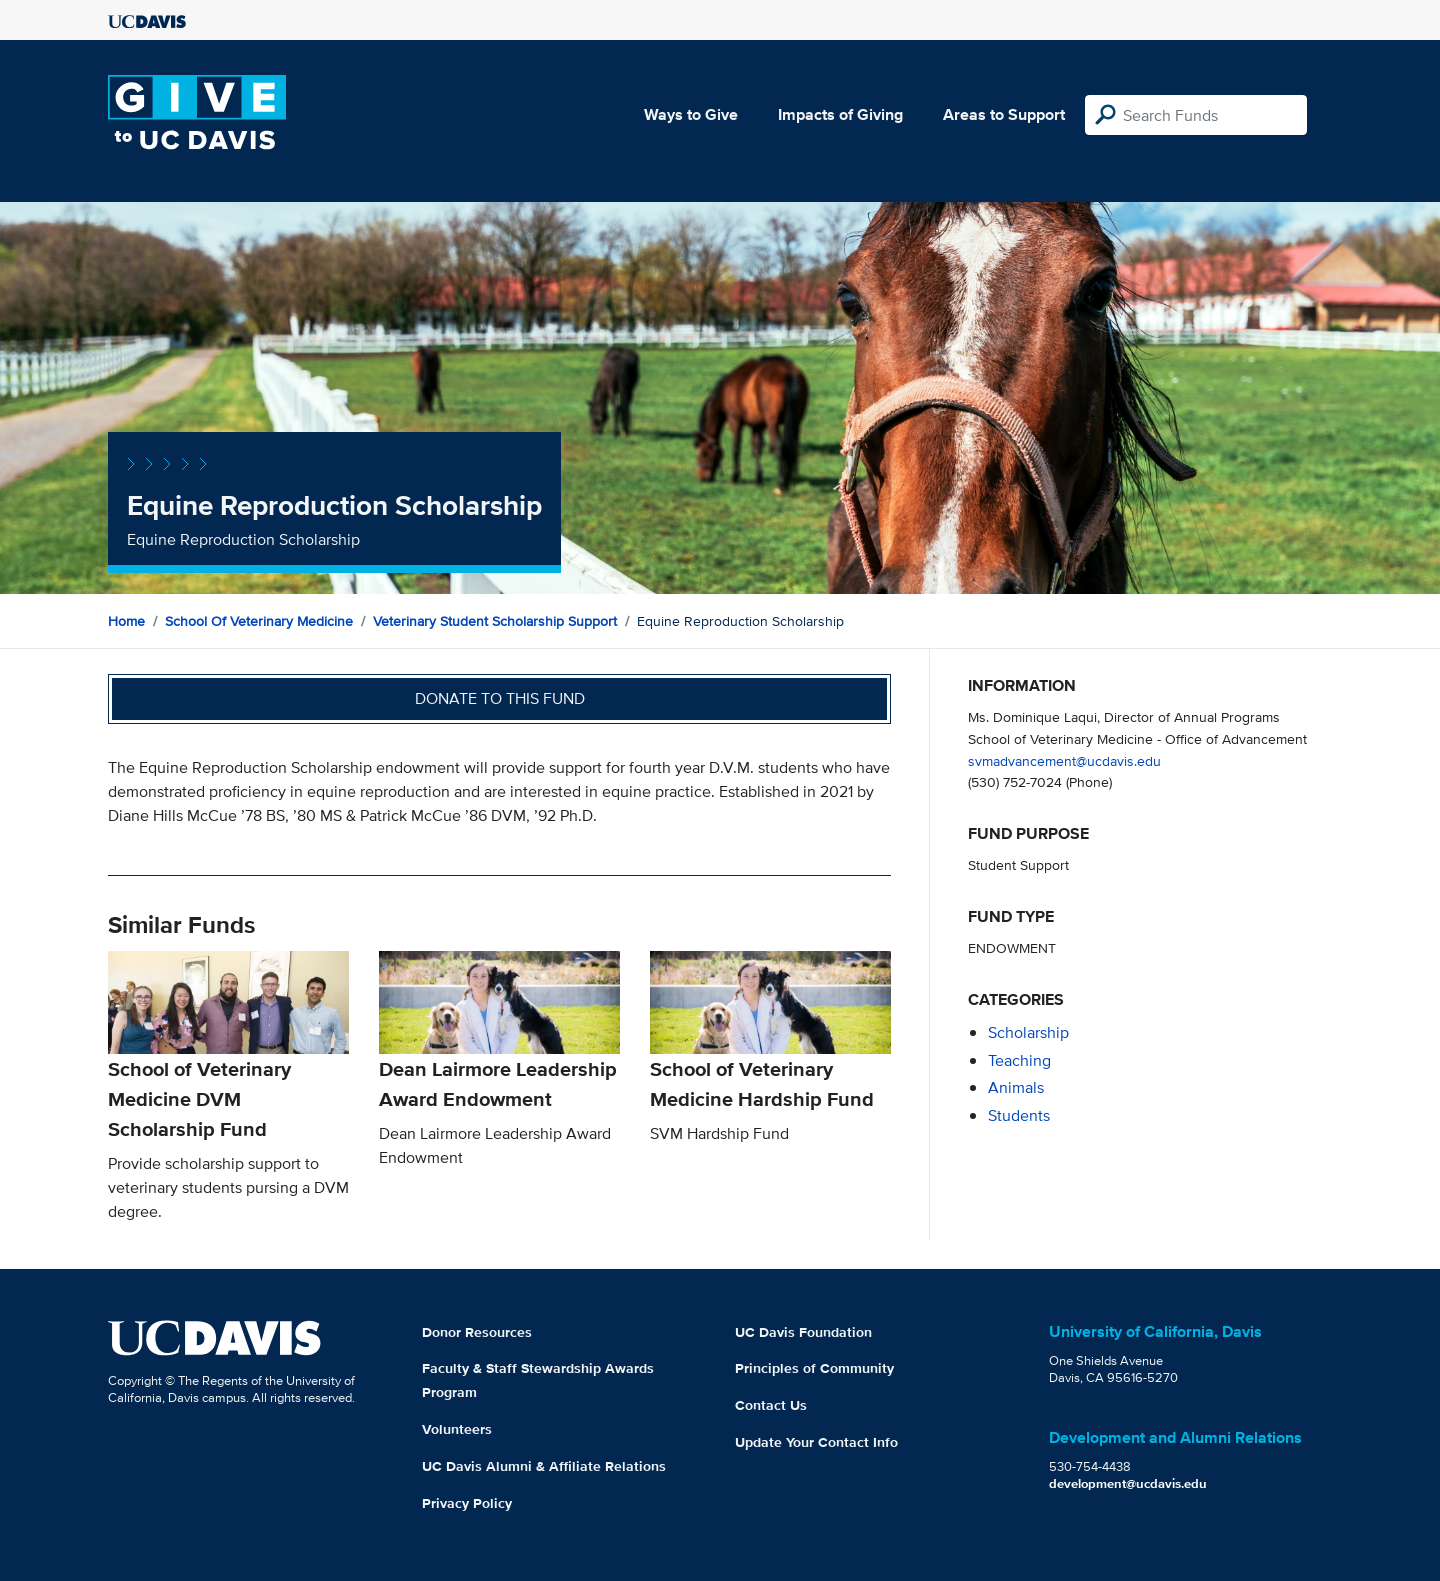 This screenshot has width=1440, height=1581. I want to click on Donate to this fund, so click(500, 698).